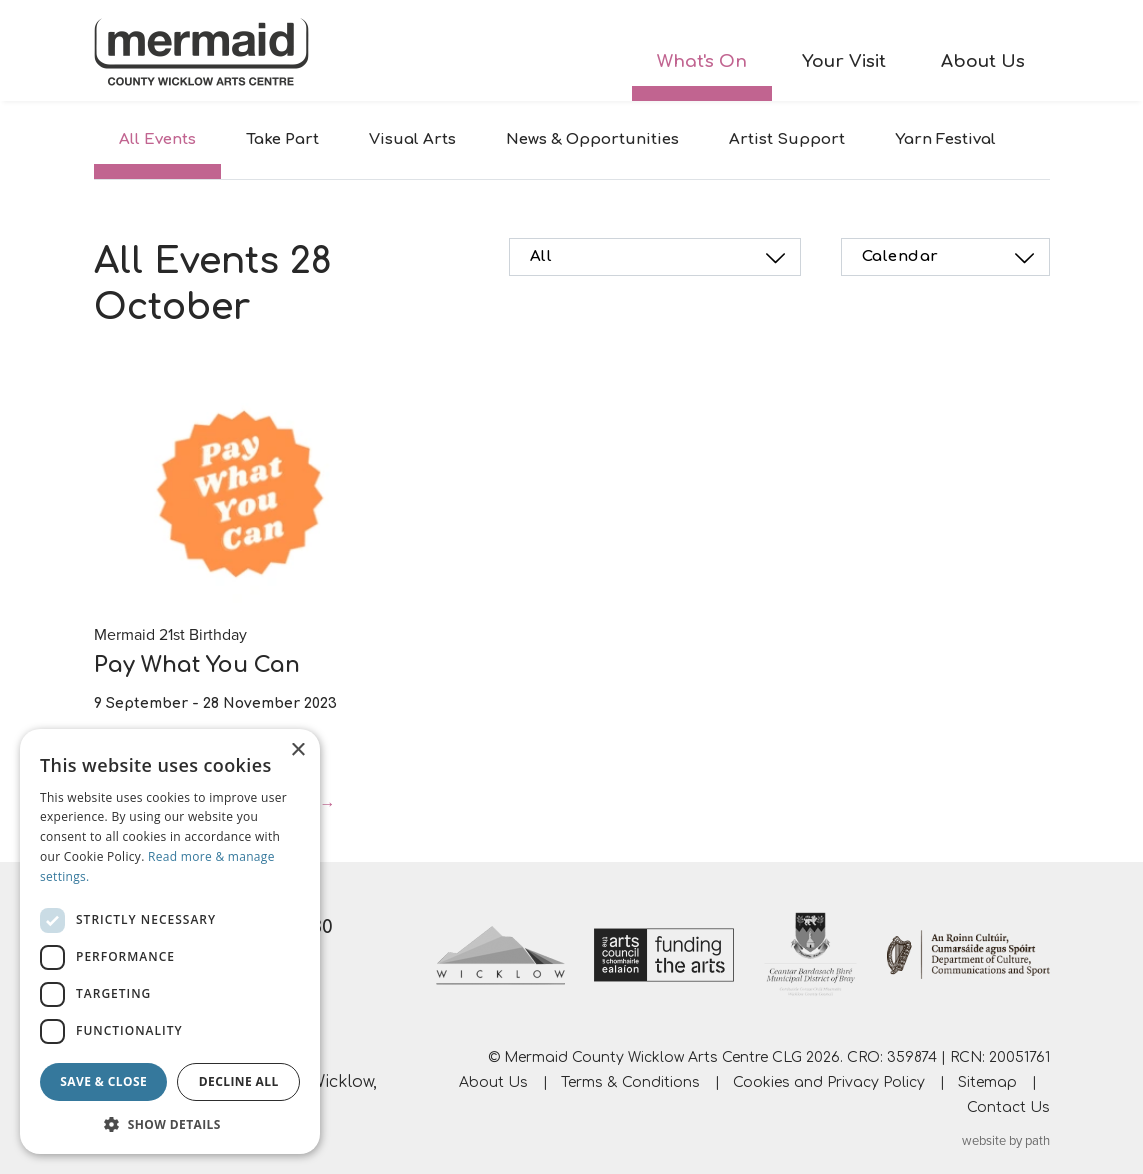 This screenshot has width=1143, height=1174. I want to click on Save & Close [button], so click(103, 1081).